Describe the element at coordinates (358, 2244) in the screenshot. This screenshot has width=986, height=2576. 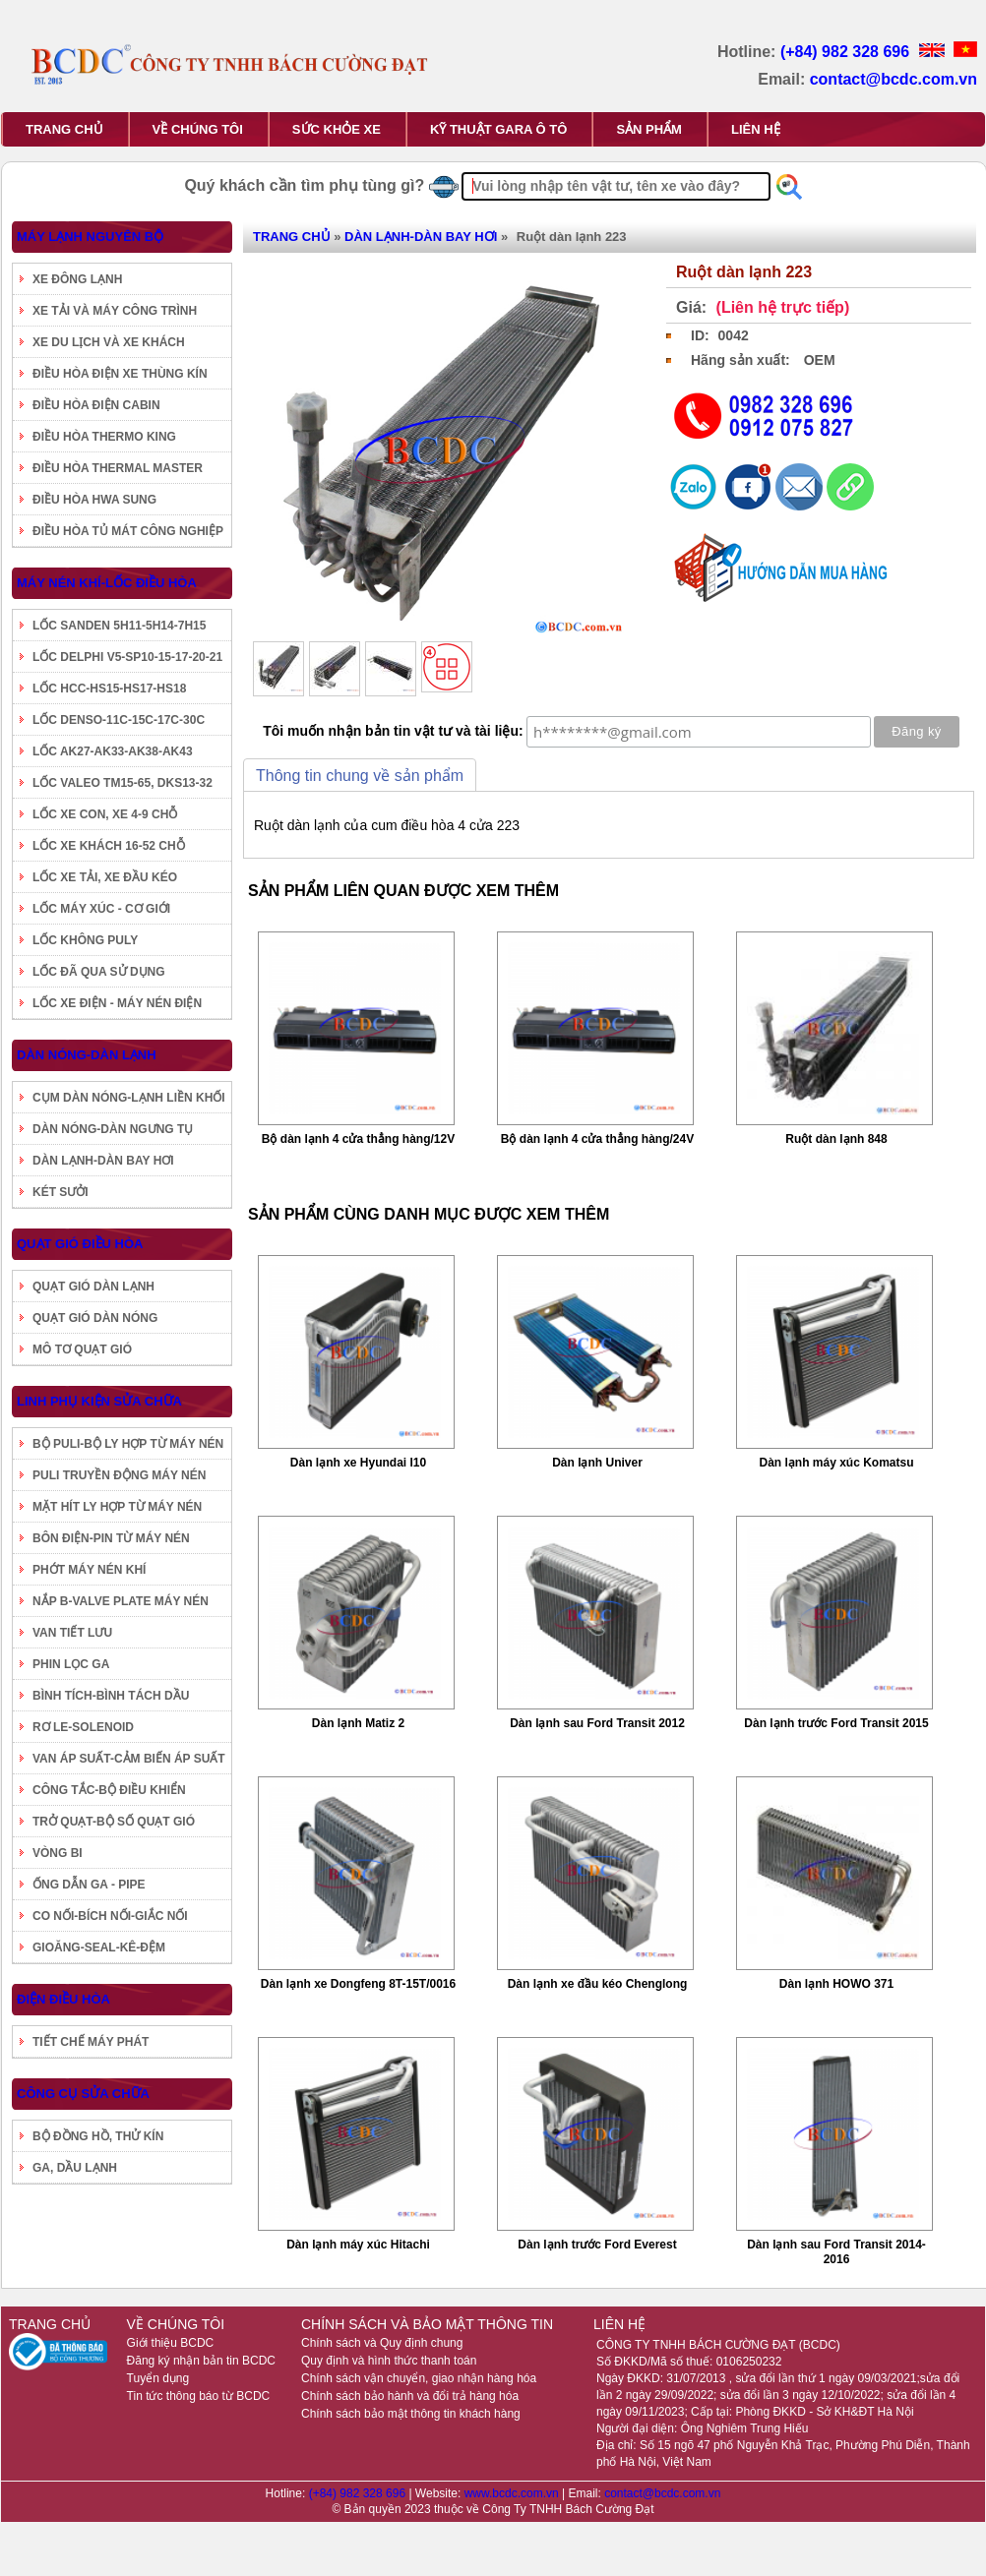
I see `Dàn lạnh máy xúc Hitachi` at that location.